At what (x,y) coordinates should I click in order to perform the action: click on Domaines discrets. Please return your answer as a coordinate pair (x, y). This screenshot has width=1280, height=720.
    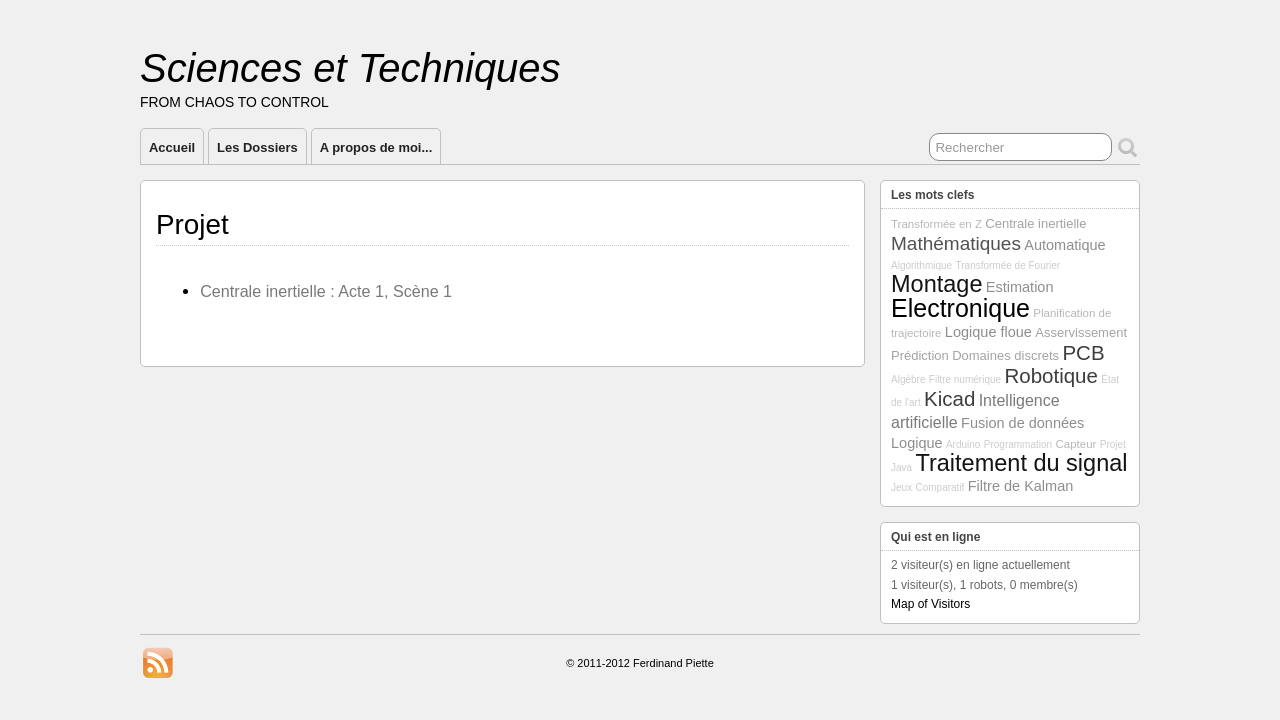
    Looking at the image, I should click on (1005, 355).